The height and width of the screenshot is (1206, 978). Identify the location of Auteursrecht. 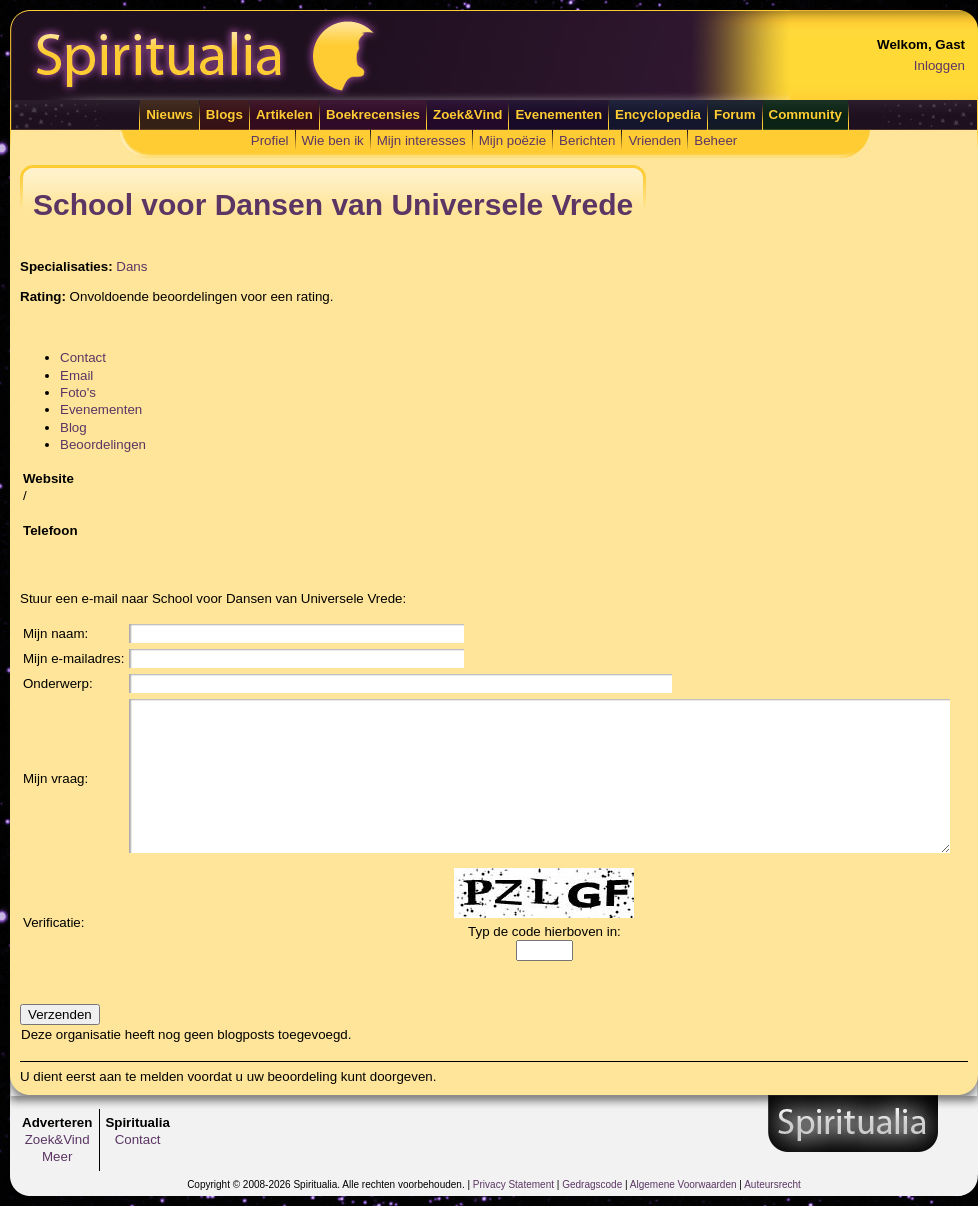
(772, 1184).